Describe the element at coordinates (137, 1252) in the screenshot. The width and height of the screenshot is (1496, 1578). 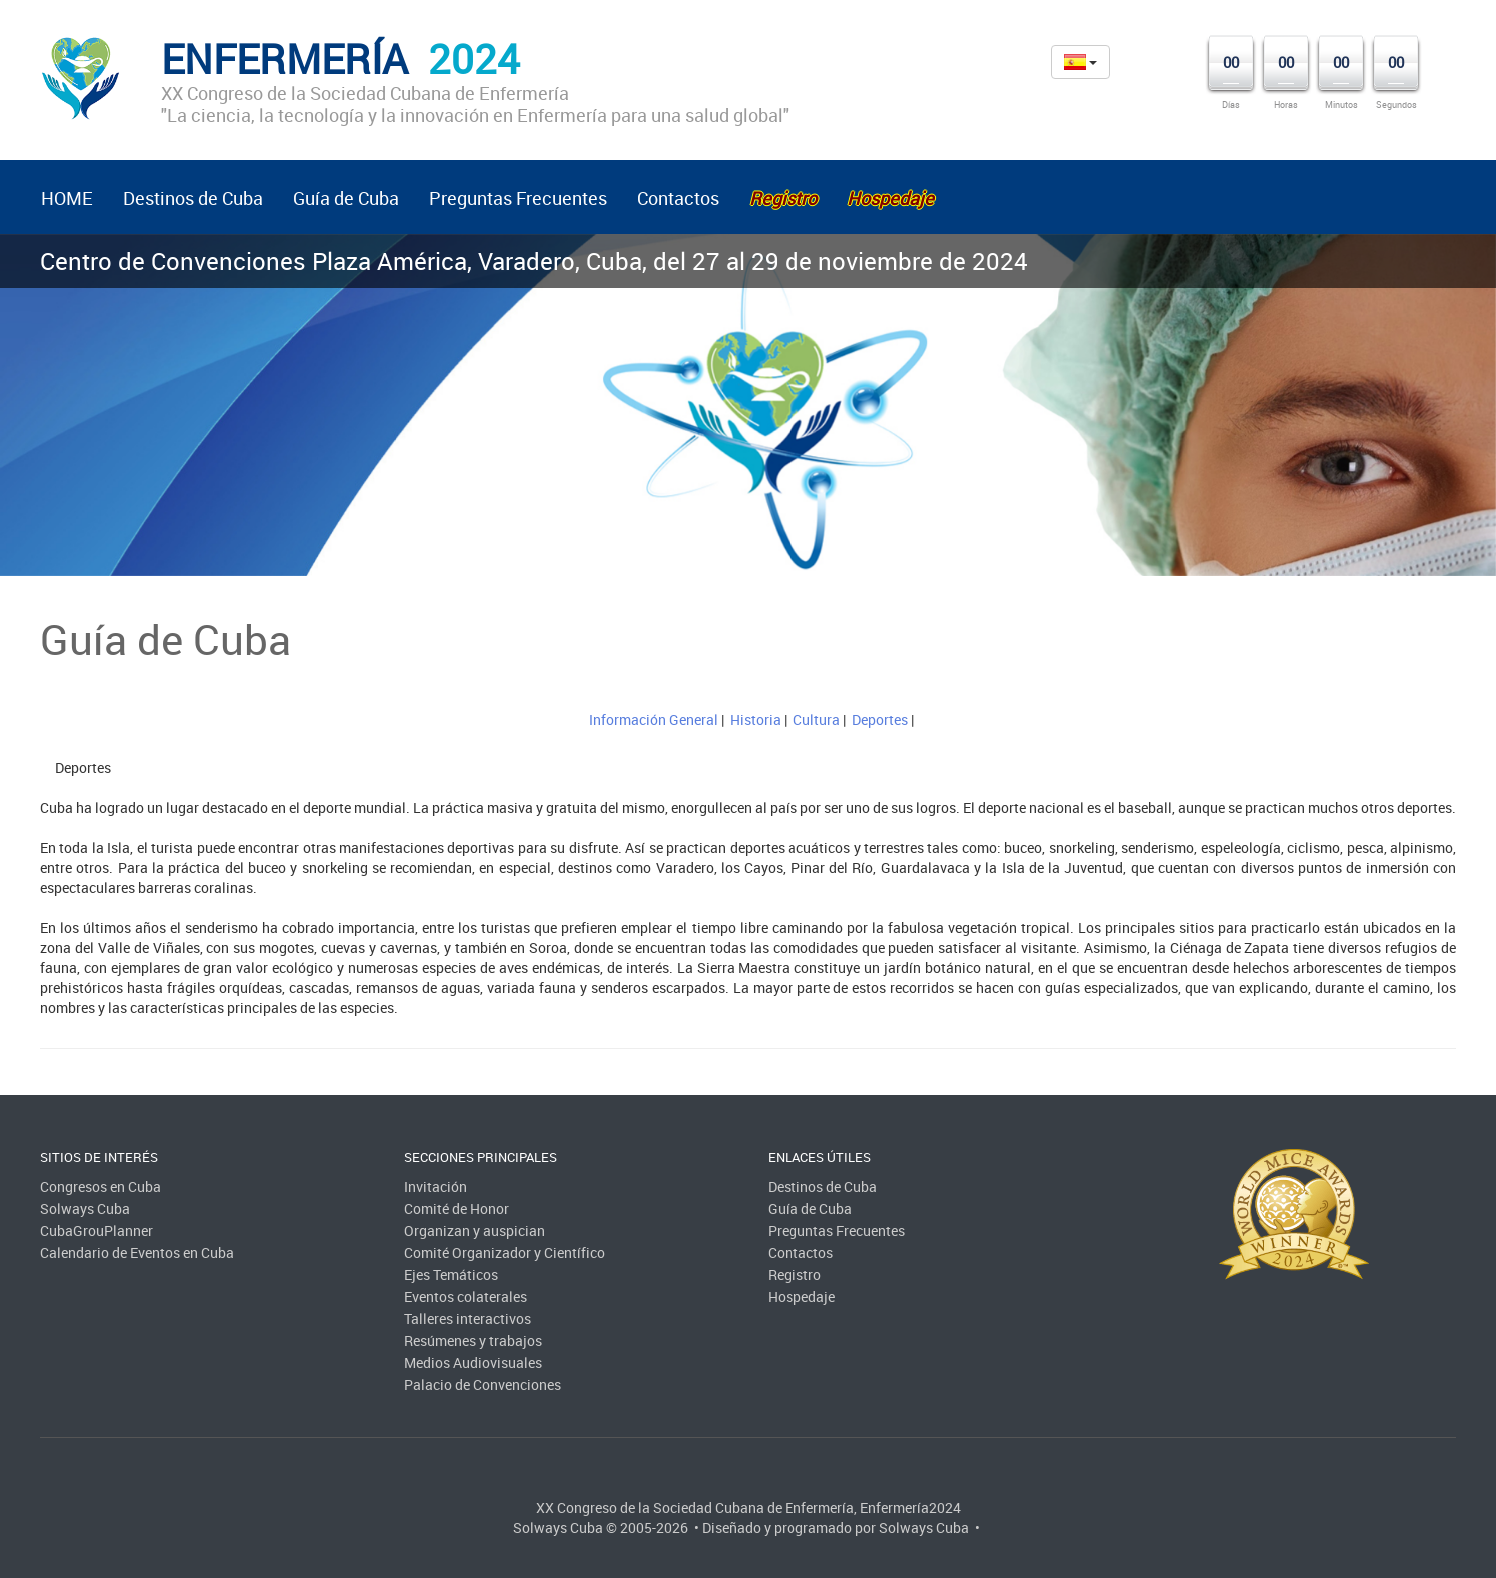
I see `Calendario de Eventos en Cuba` at that location.